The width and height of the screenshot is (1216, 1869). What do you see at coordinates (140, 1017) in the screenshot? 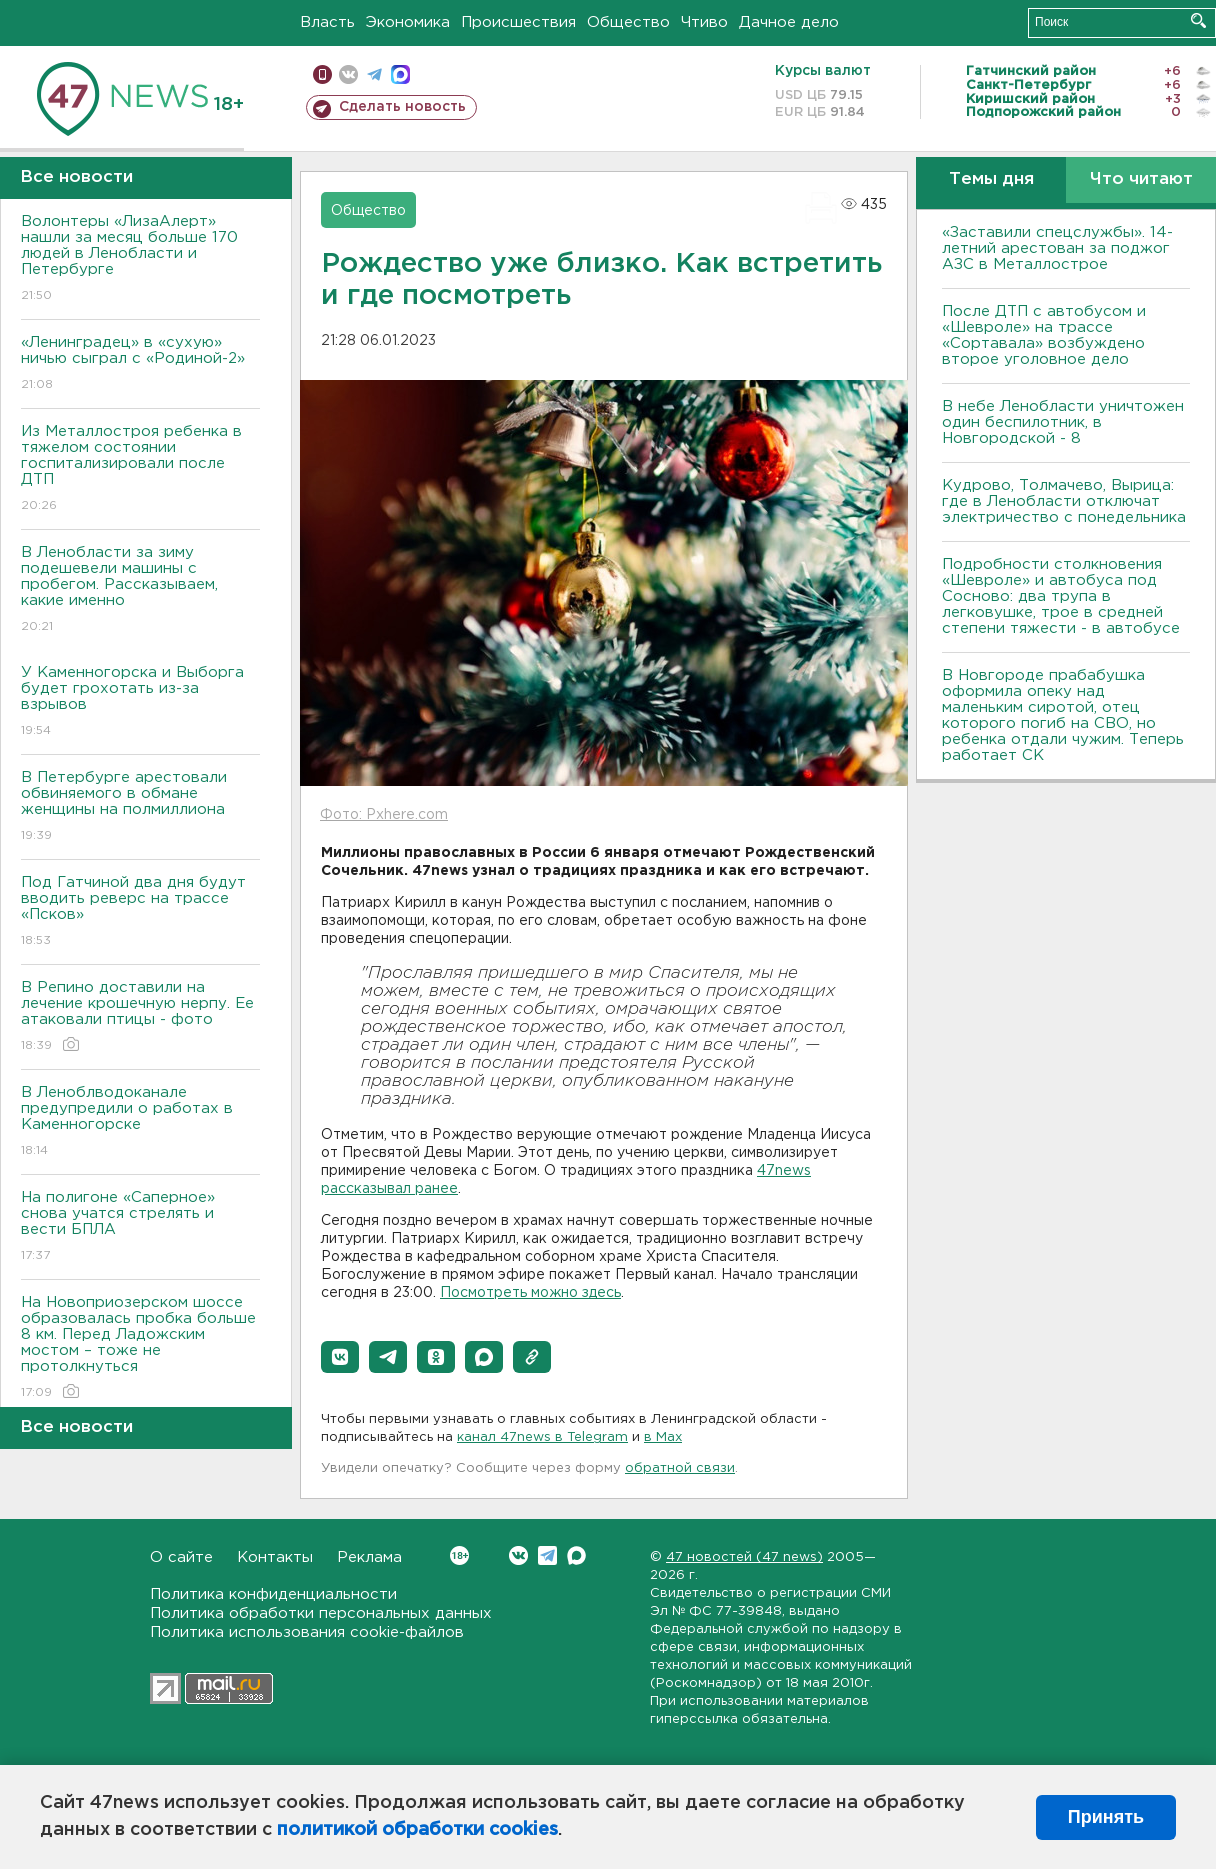
I see `В Репино доставили на лечение крошечную нерпу. Ее атаковали птицы - фото` at bounding box center [140, 1017].